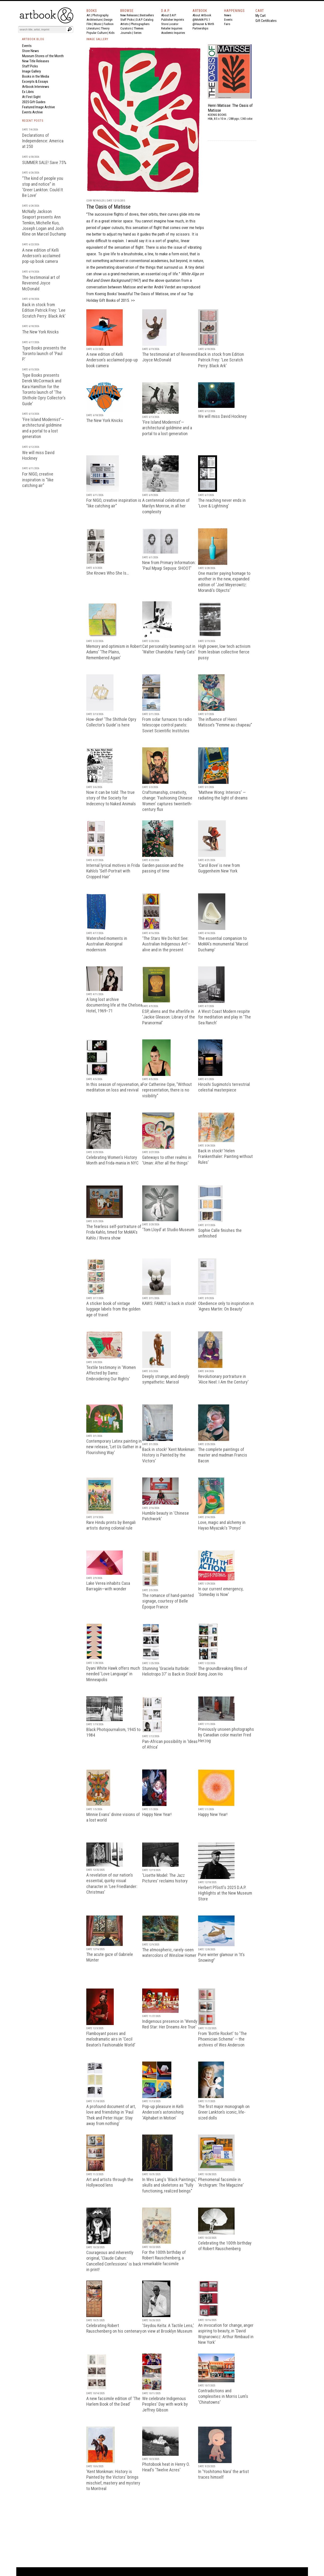 Image resolution: width=324 pixels, height=2576 pixels. Describe the element at coordinates (113, 1309) in the screenshot. I see `A sticker book of vintage luggage labels from the golden age of travel` at that location.